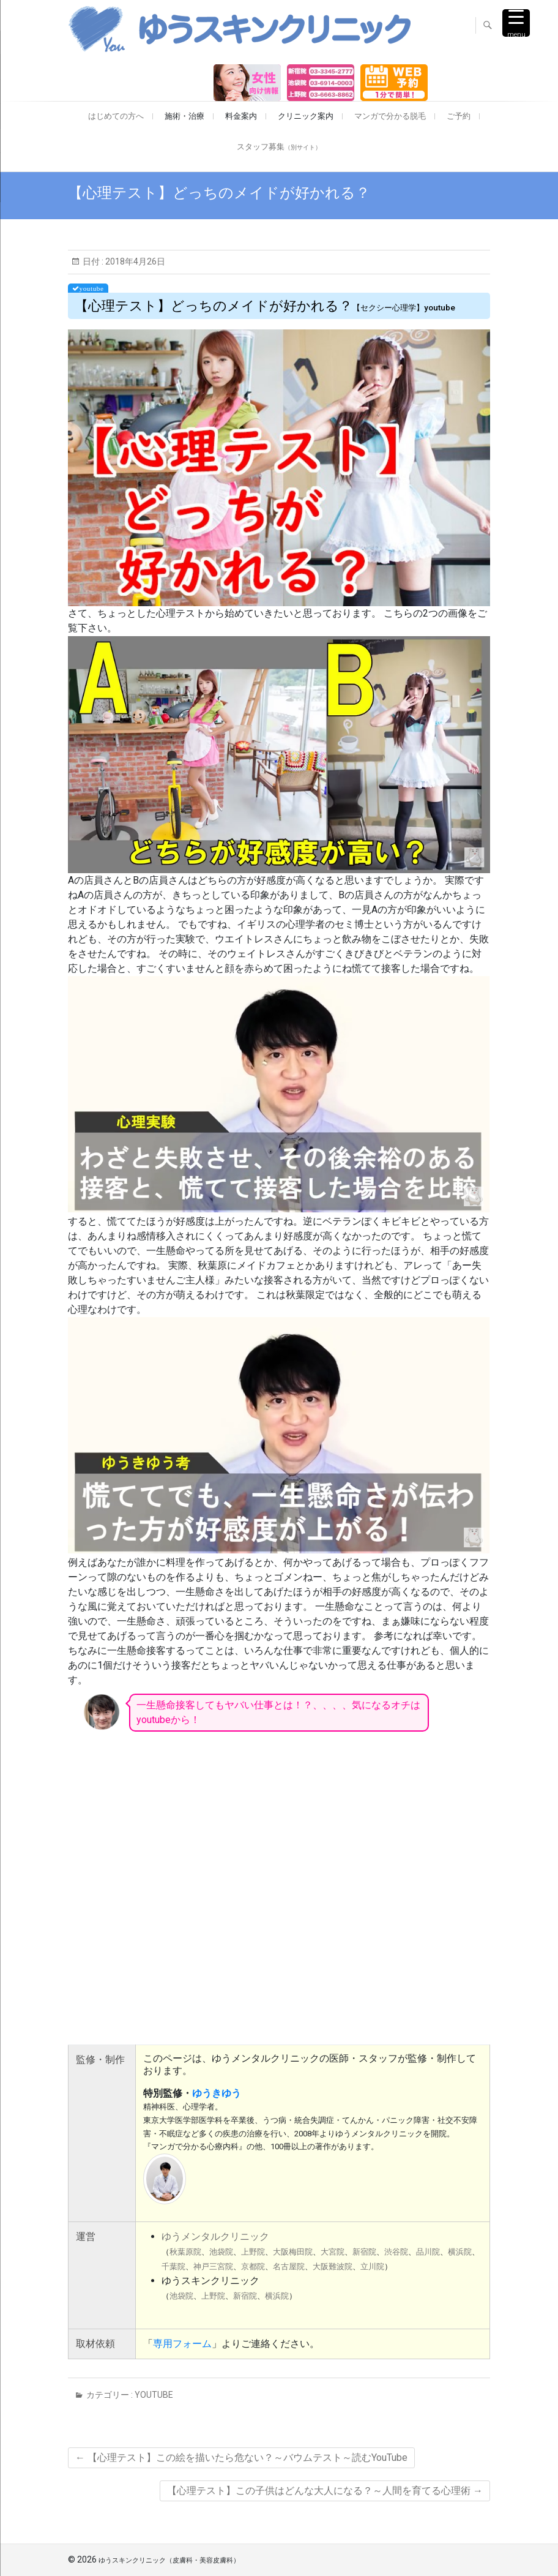 Image resolution: width=558 pixels, height=2576 pixels. What do you see at coordinates (213, 2266) in the screenshot?
I see `神戸三宮院` at bounding box center [213, 2266].